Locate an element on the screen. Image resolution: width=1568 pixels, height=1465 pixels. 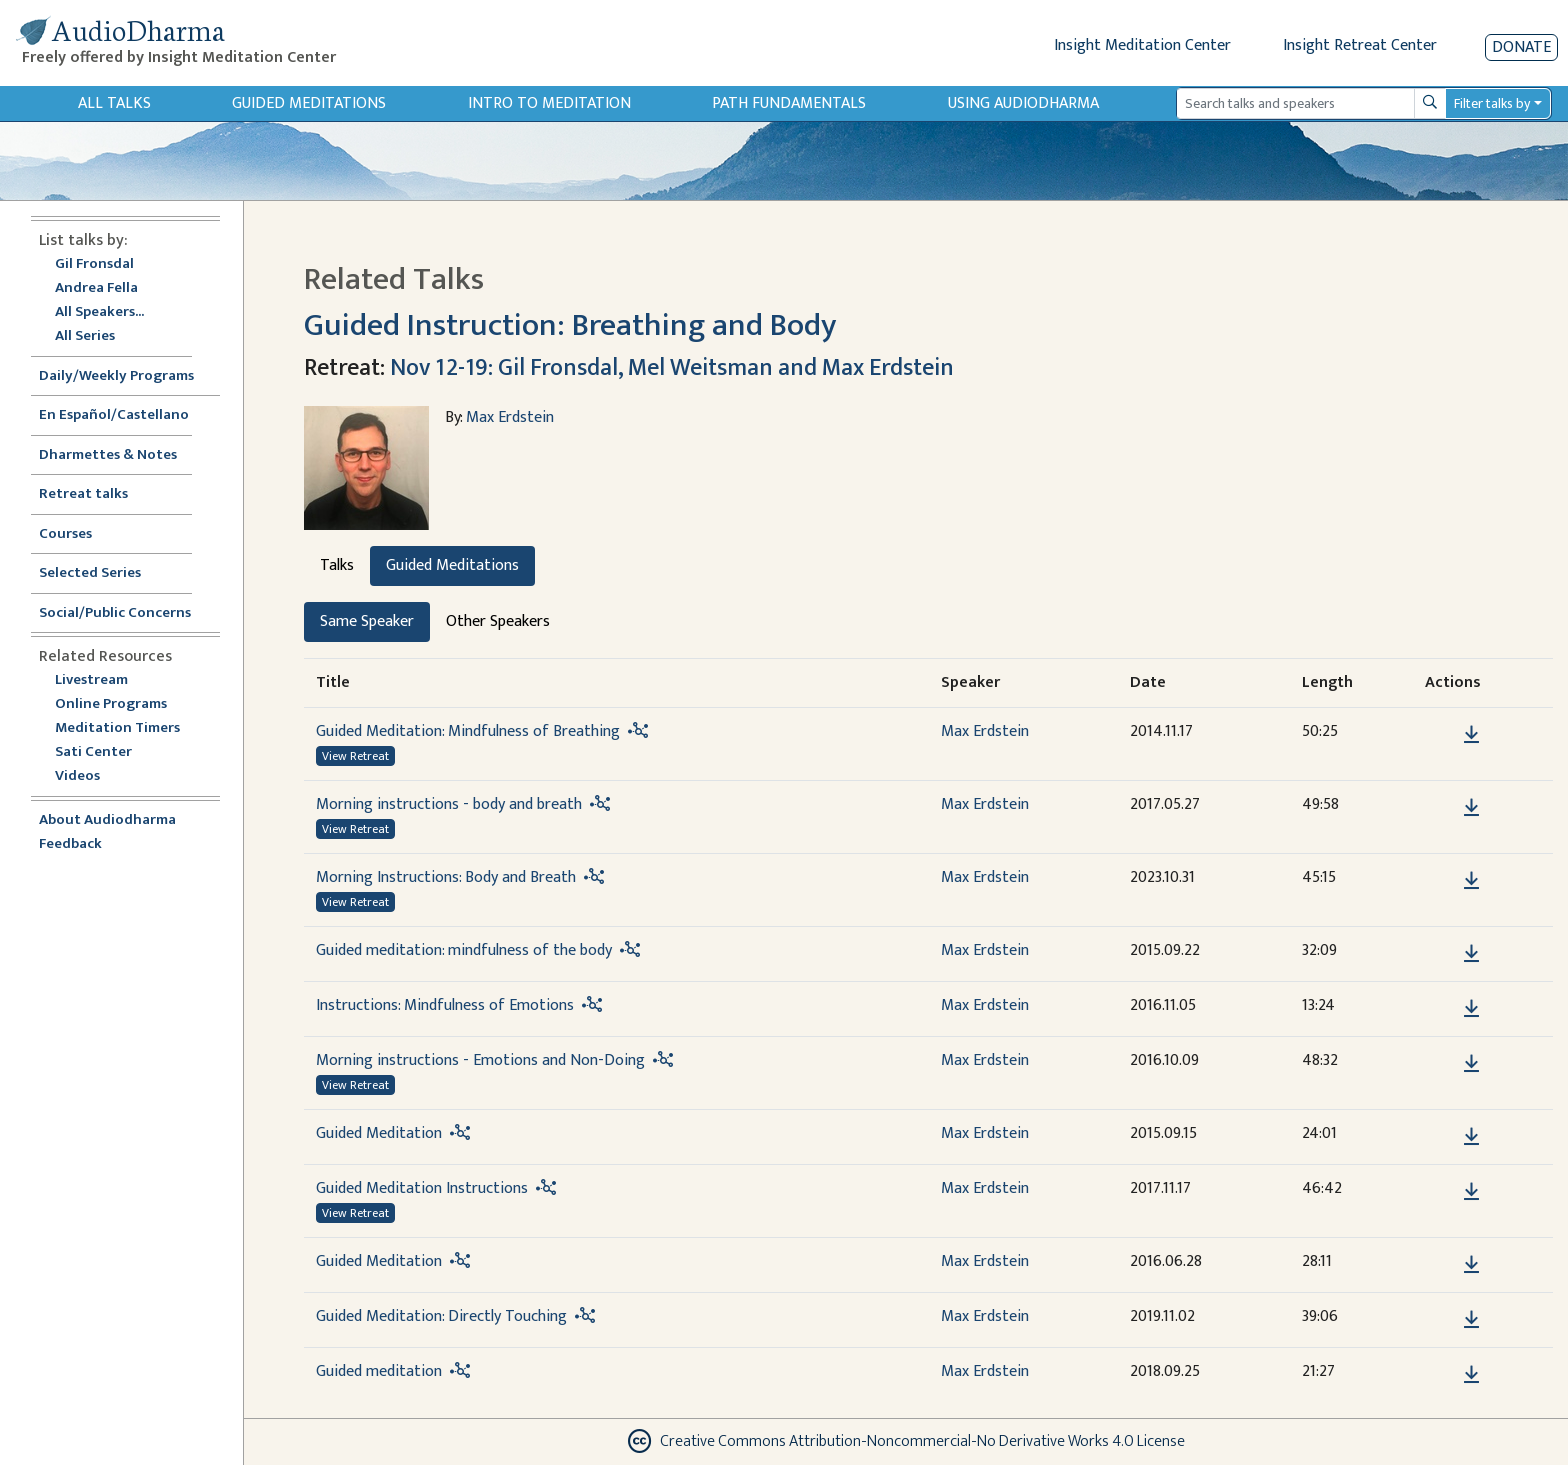
Morning instructions - body and breath is located at coordinates (449, 804).